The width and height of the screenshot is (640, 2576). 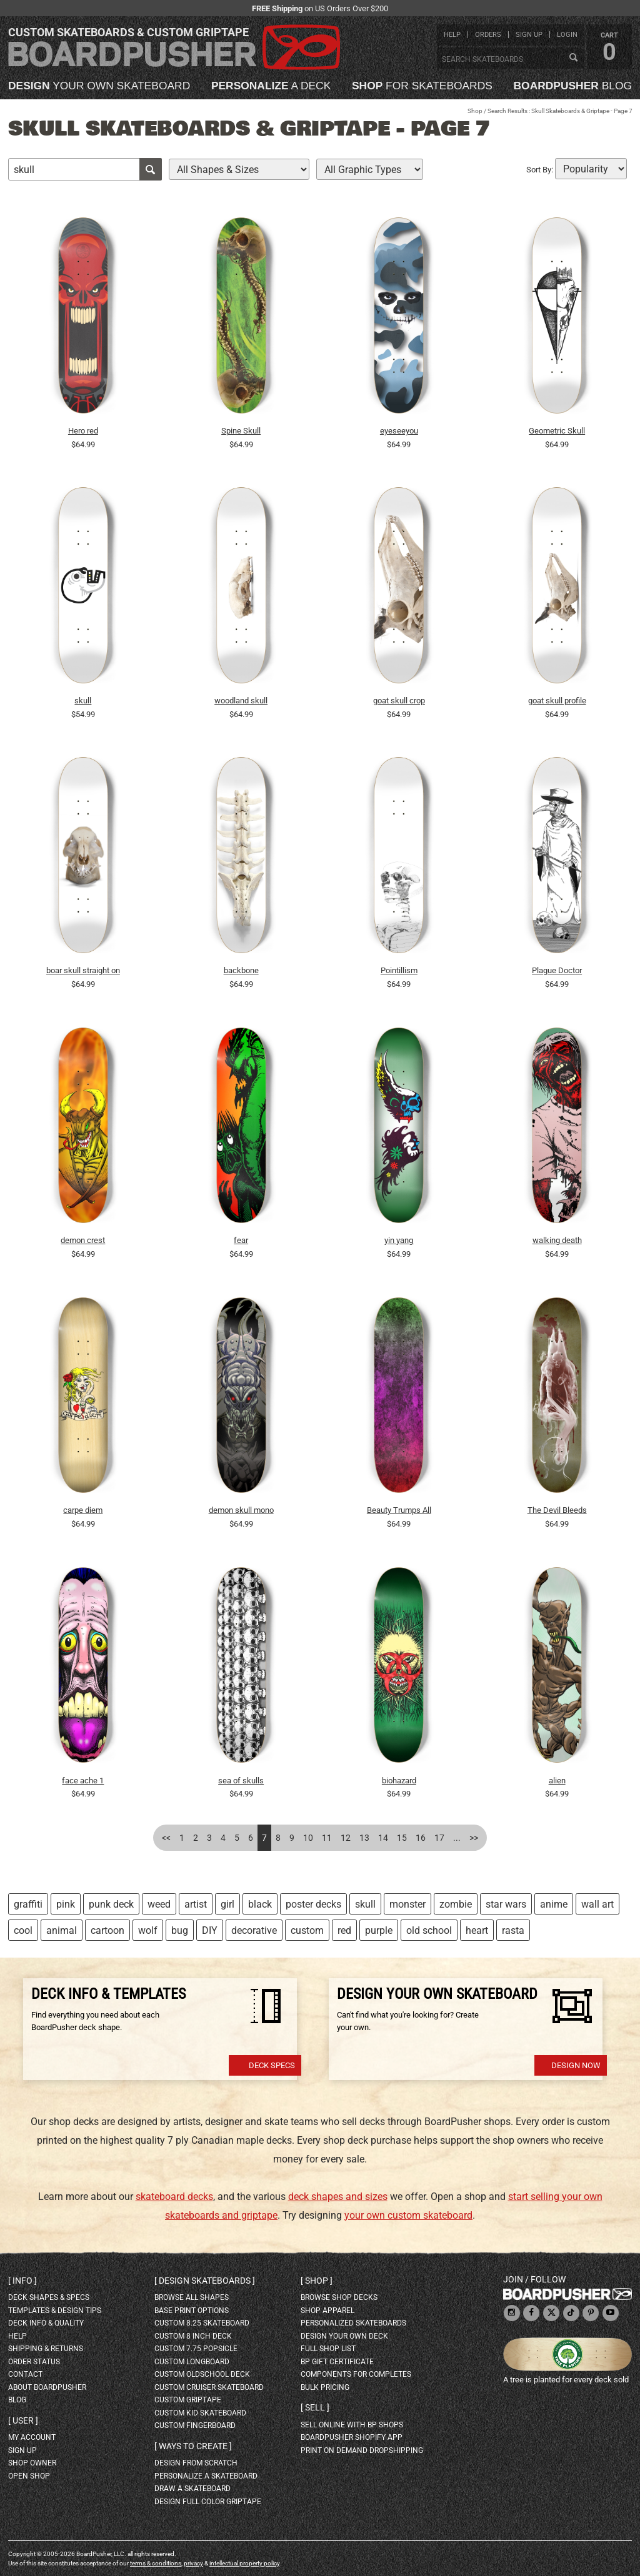 What do you see at coordinates (179, 1930) in the screenshot?
I see `bug` at bounding box center [179, 1930].